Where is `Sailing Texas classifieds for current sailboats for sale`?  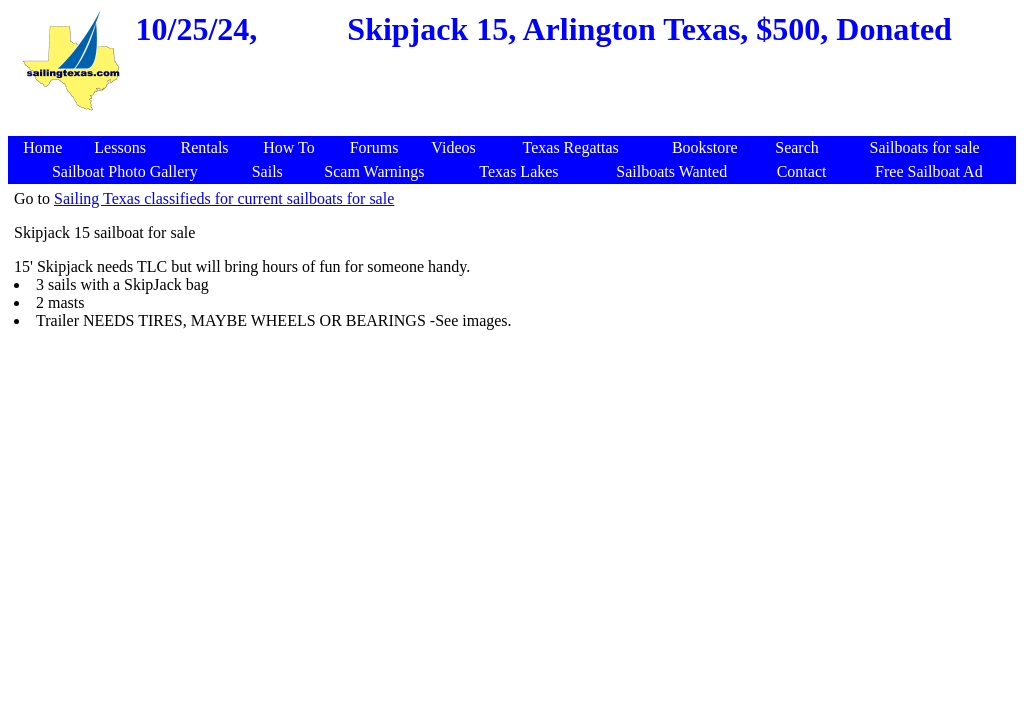 Sailing Texas classifieds for current sailboats for sale is located at coordinates (224, 198).